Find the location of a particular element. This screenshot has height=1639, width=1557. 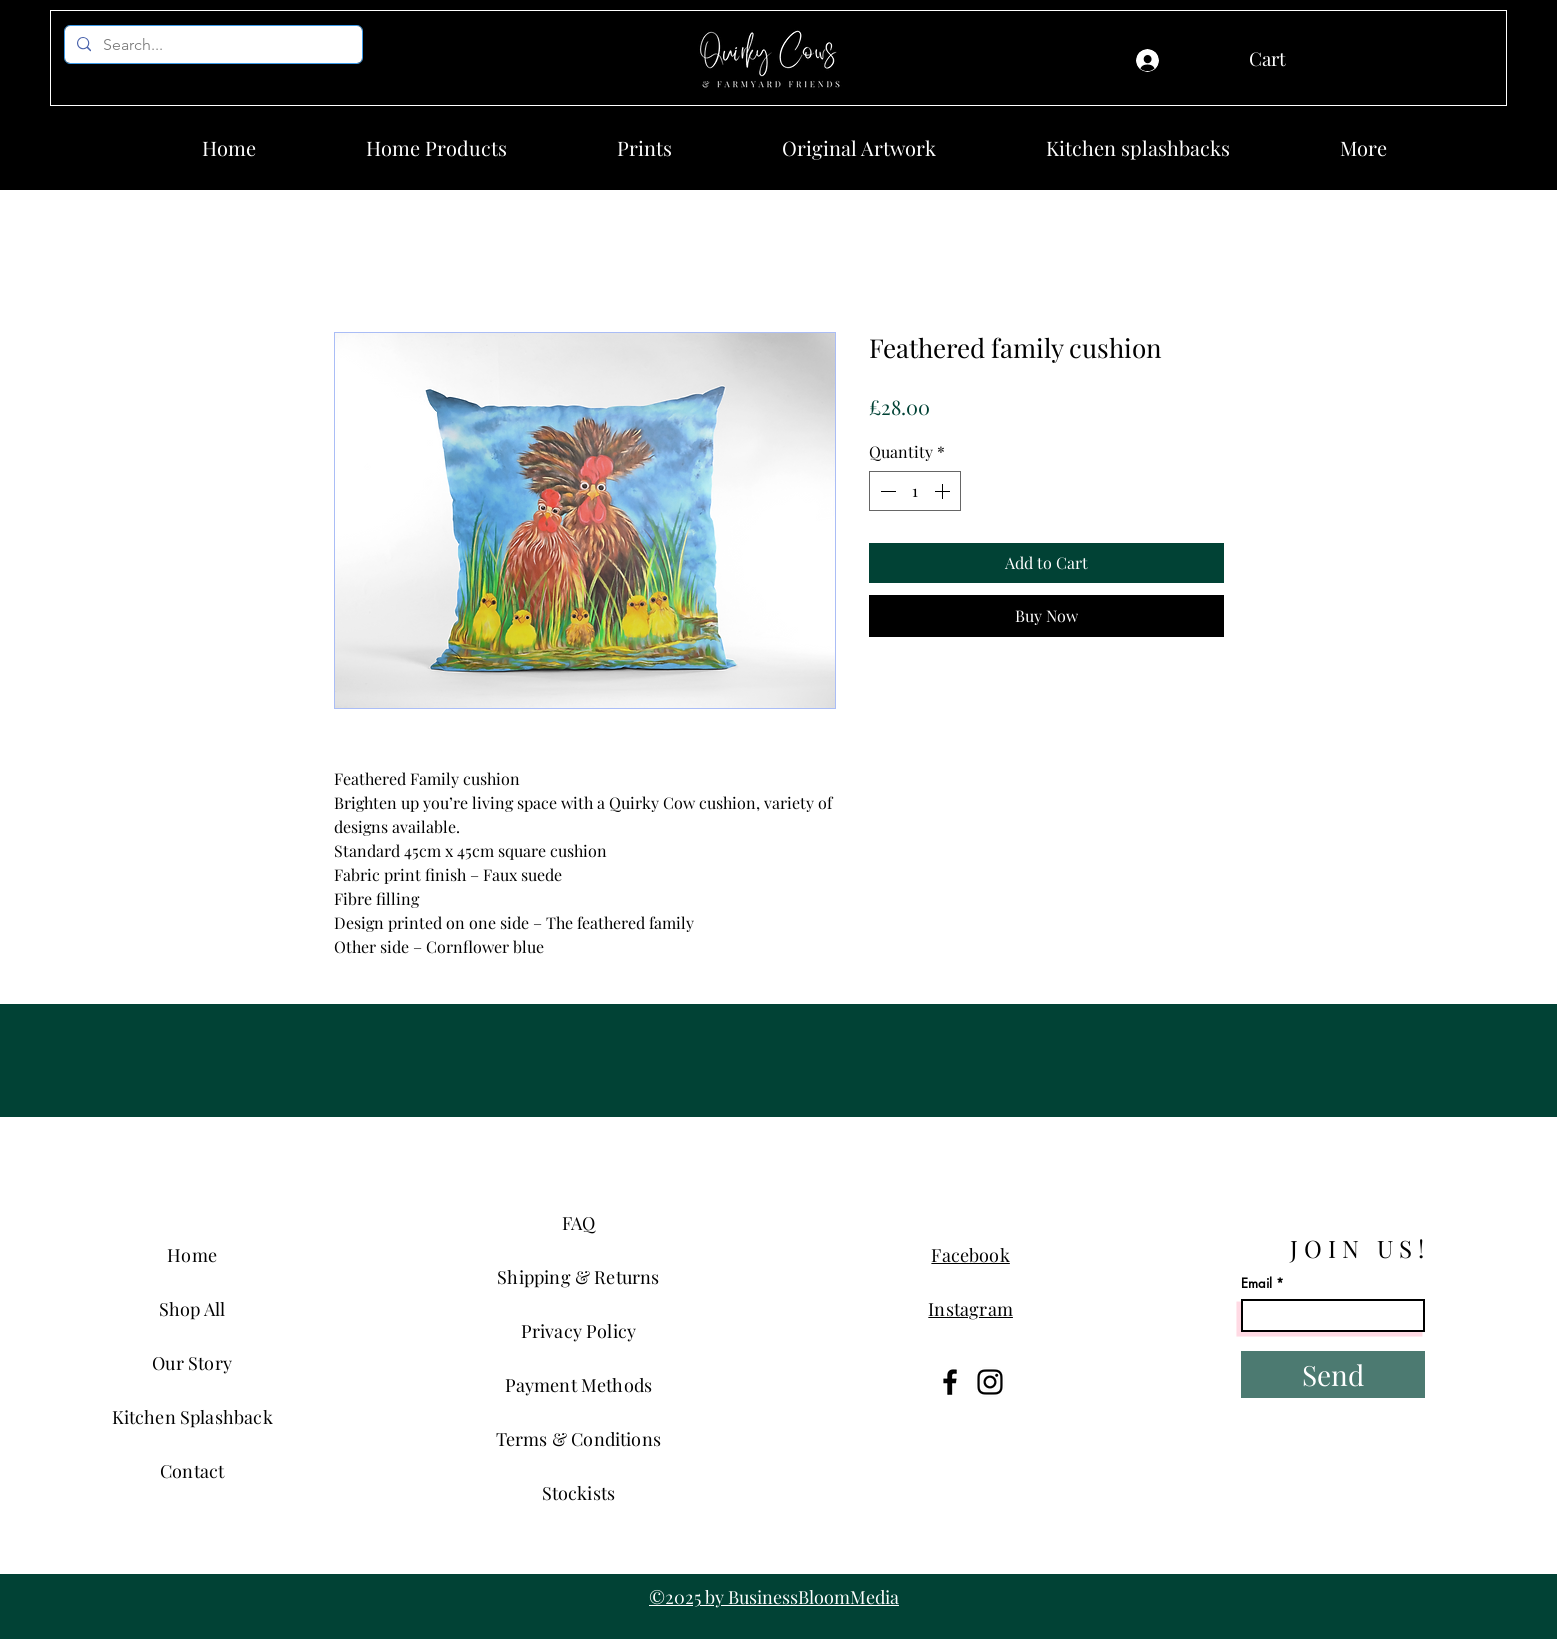

[Search...] is located at coordinates (211, 45).